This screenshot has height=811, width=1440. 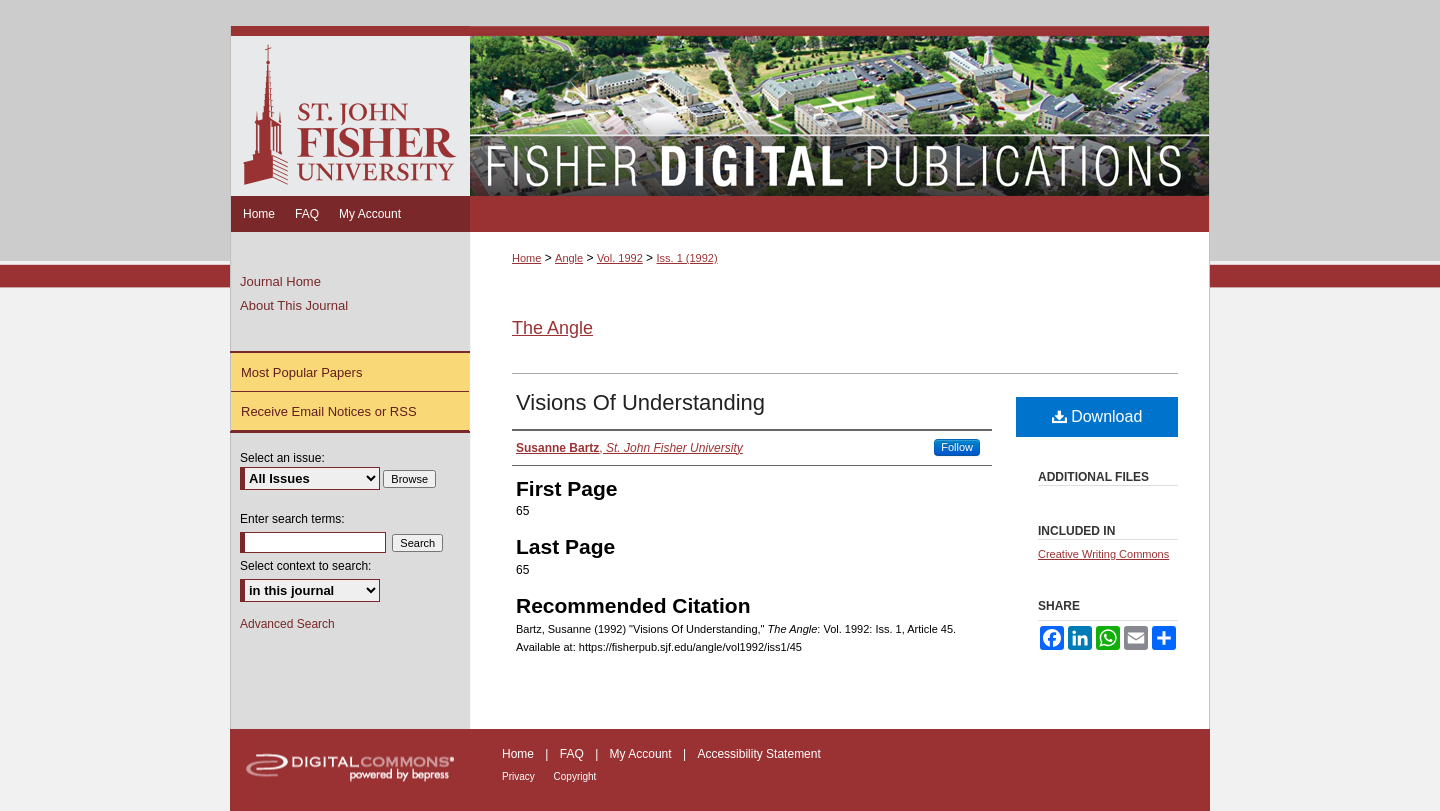 I want to click on Journal Home, so click(x=280, y=281).